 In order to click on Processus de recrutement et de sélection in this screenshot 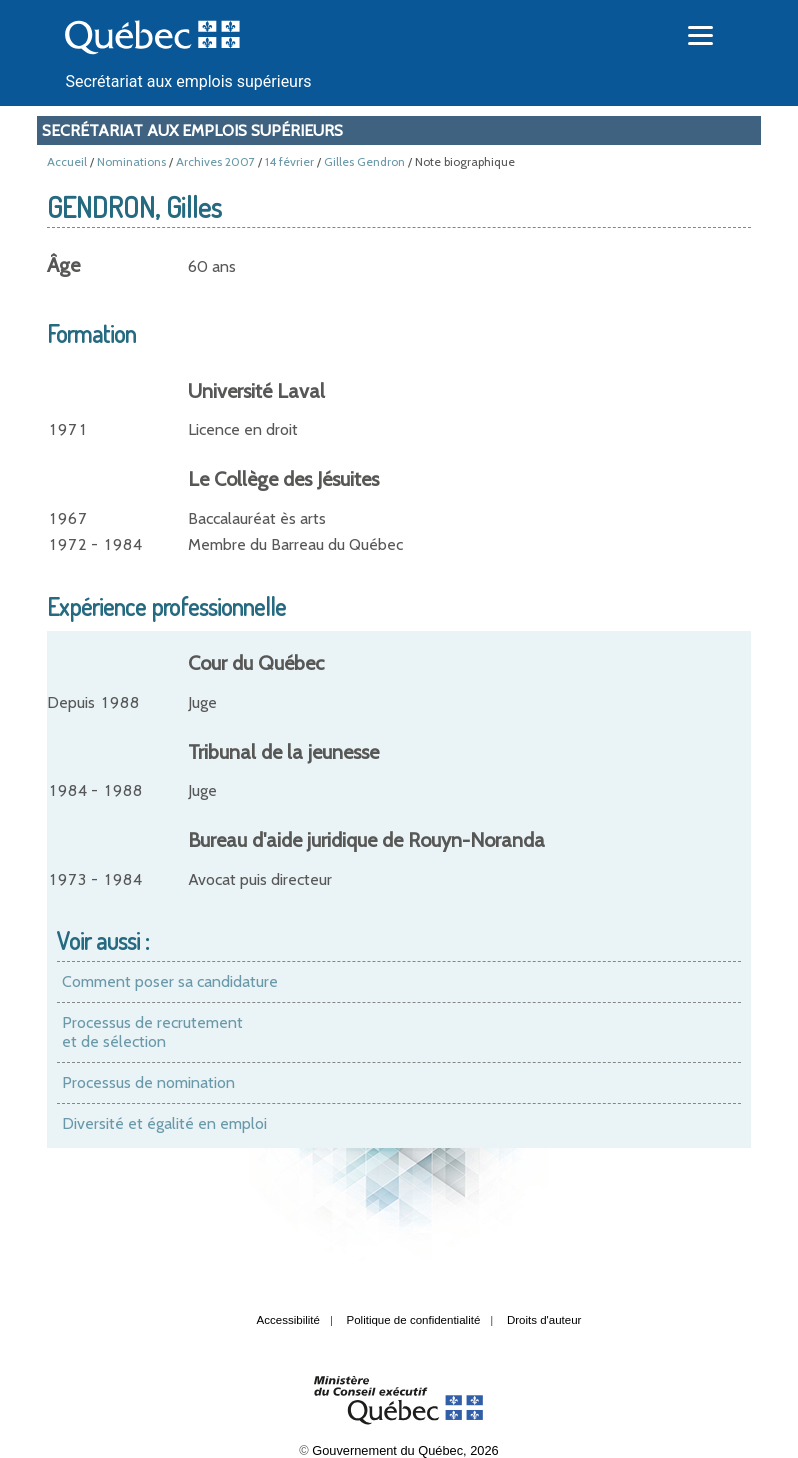, I will do `click(152, 1032)`.